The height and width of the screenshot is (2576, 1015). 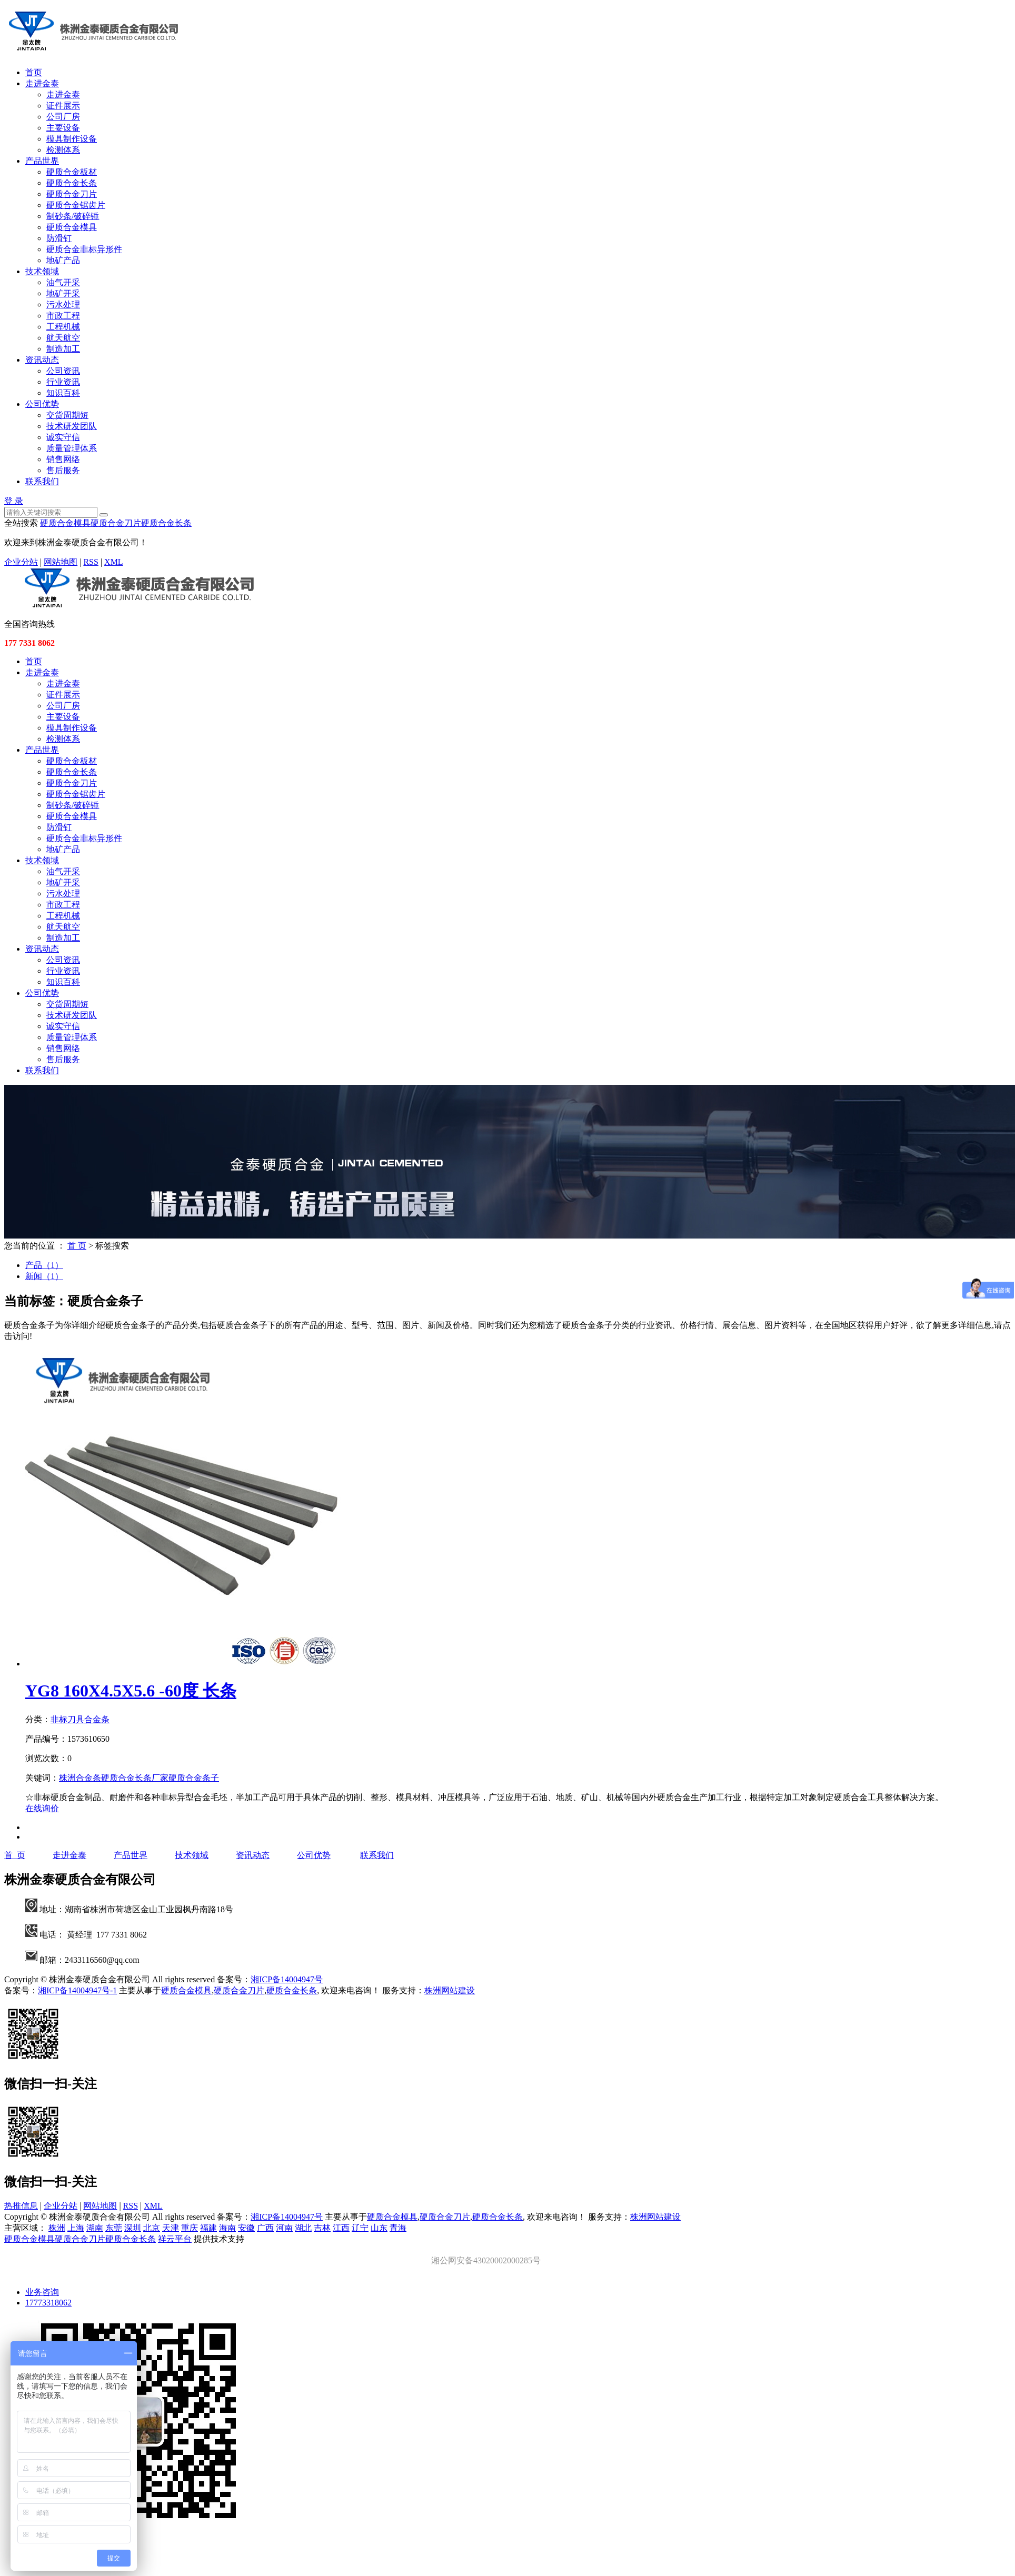 What do you see at coordinates (63, 459) in the screenshot?
I see `销售网络` at bounding box center [63, 459].